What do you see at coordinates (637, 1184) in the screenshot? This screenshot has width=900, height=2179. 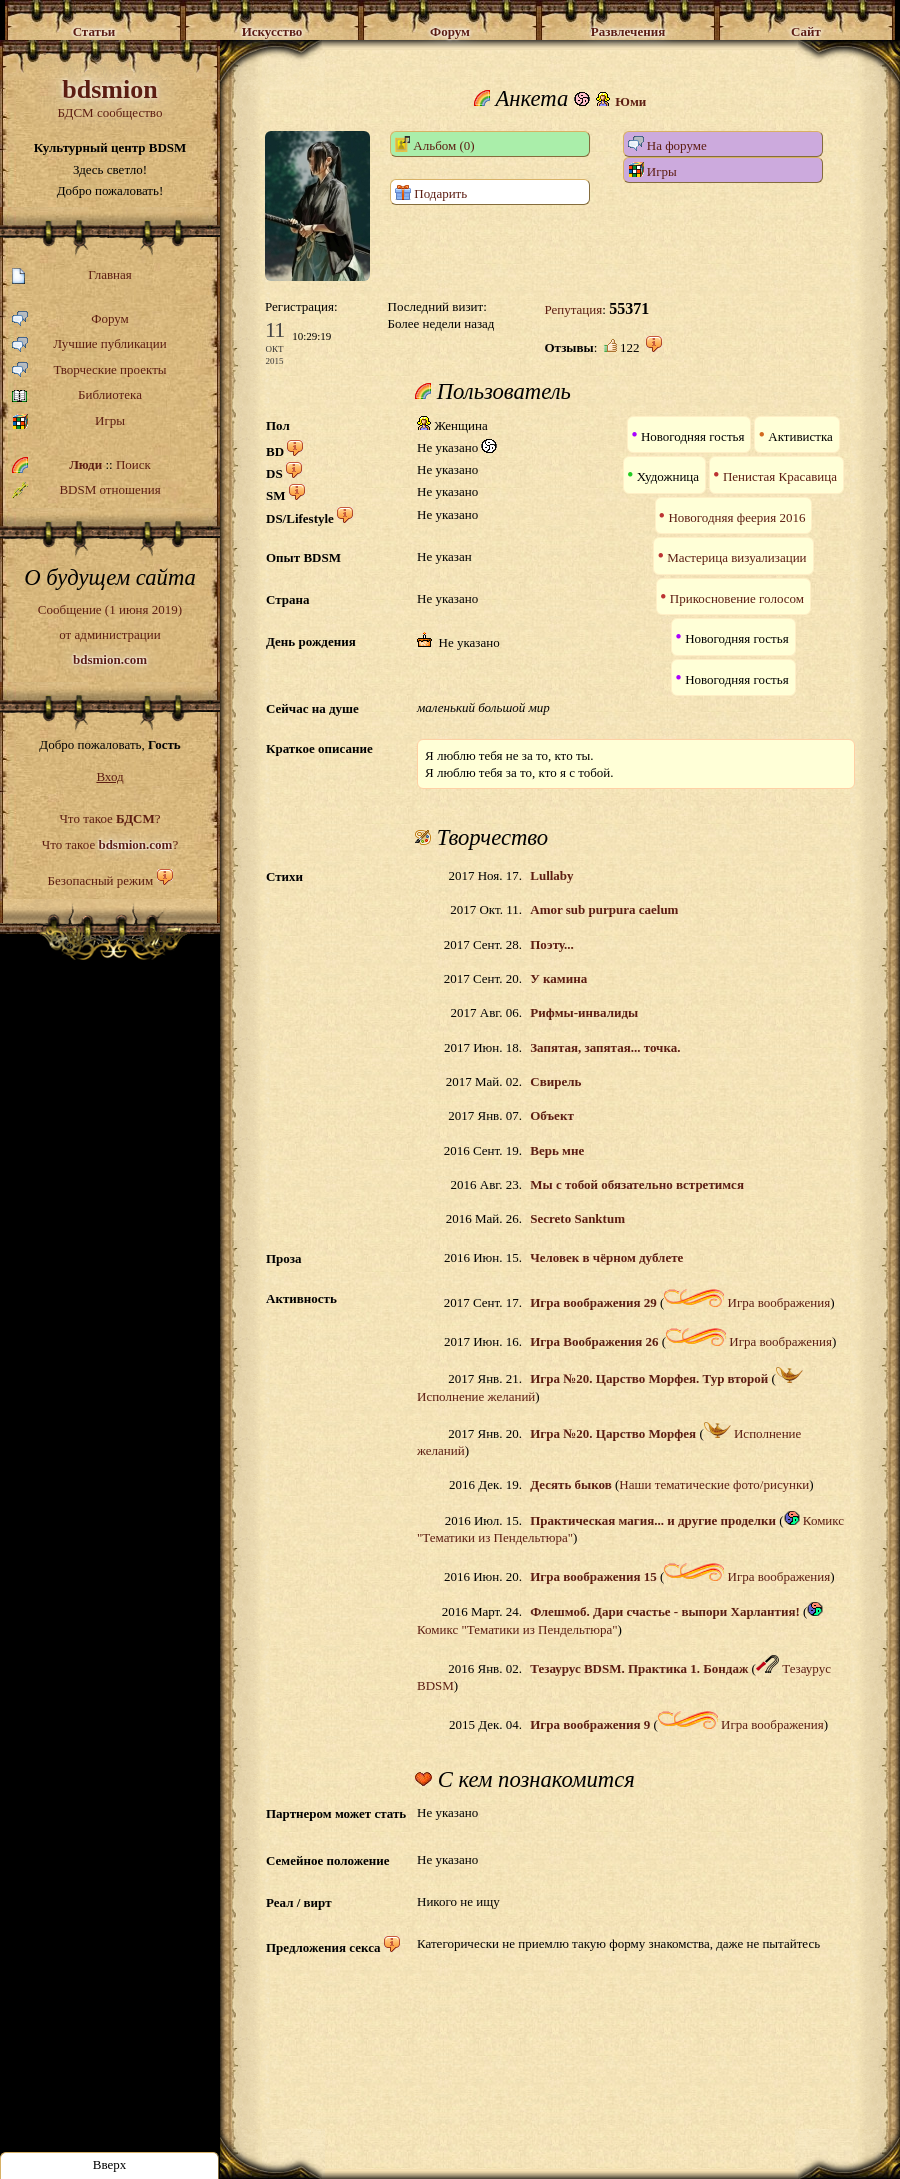 I see `Мы с тобой обязательно встретимся` at bounding box center [637, 1184].